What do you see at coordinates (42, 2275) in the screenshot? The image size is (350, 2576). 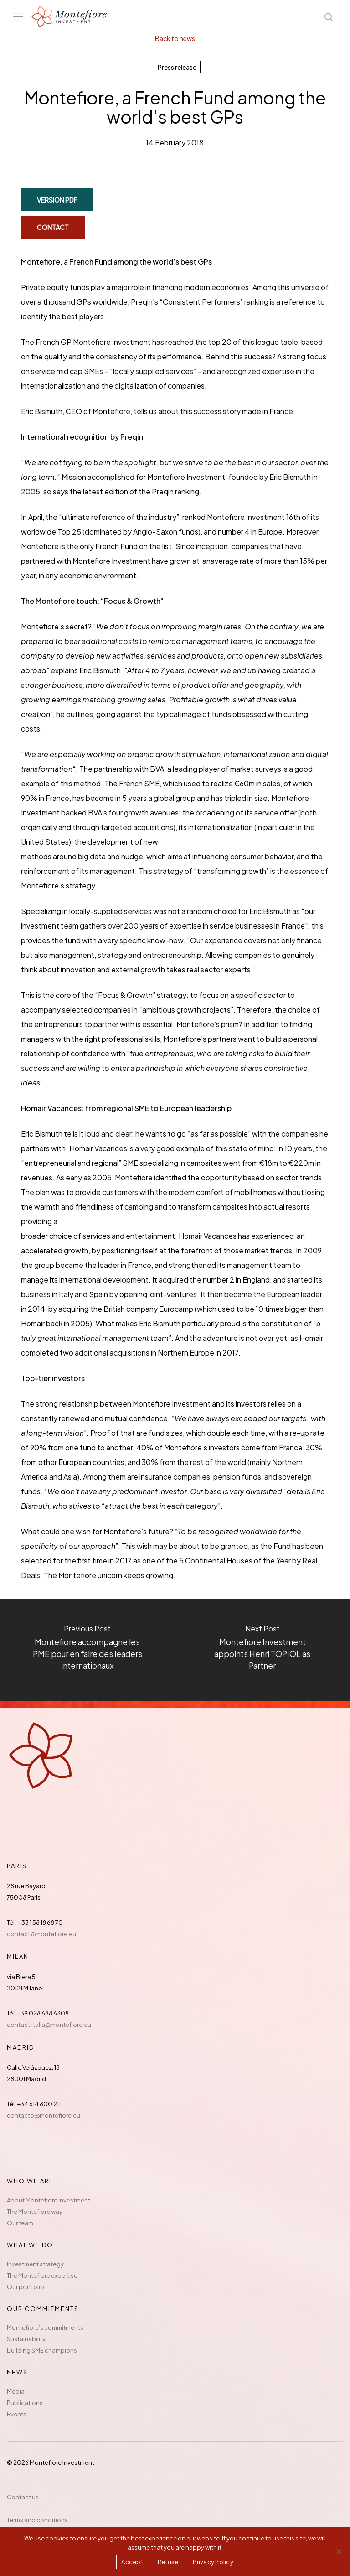 I see `The Montefiore expertise` at bounding box center [42, 2275].